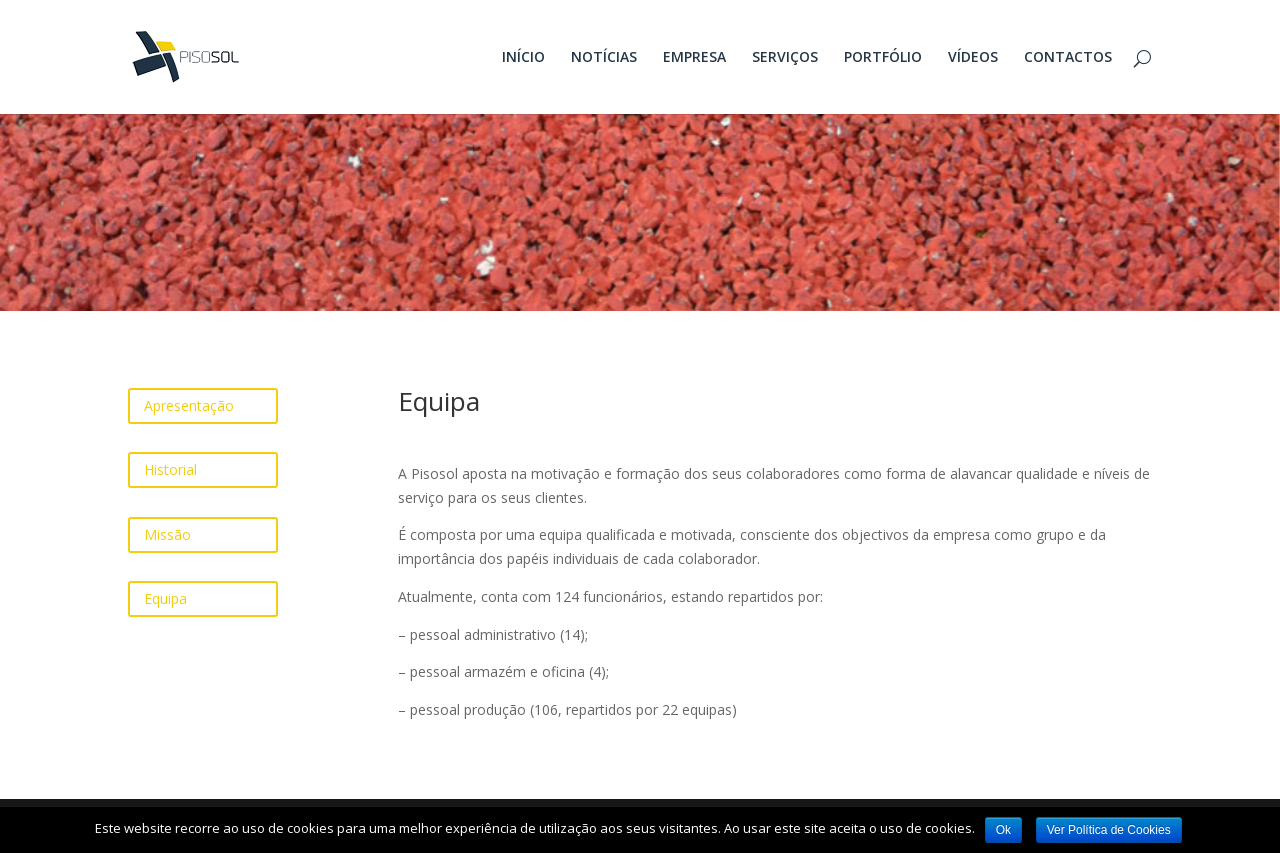 The image size is (1280, 853). What do you see at coordinates (883, 58) in the screenshot?
I see `PORTFÓLIO` at bounding box center [883, 58].